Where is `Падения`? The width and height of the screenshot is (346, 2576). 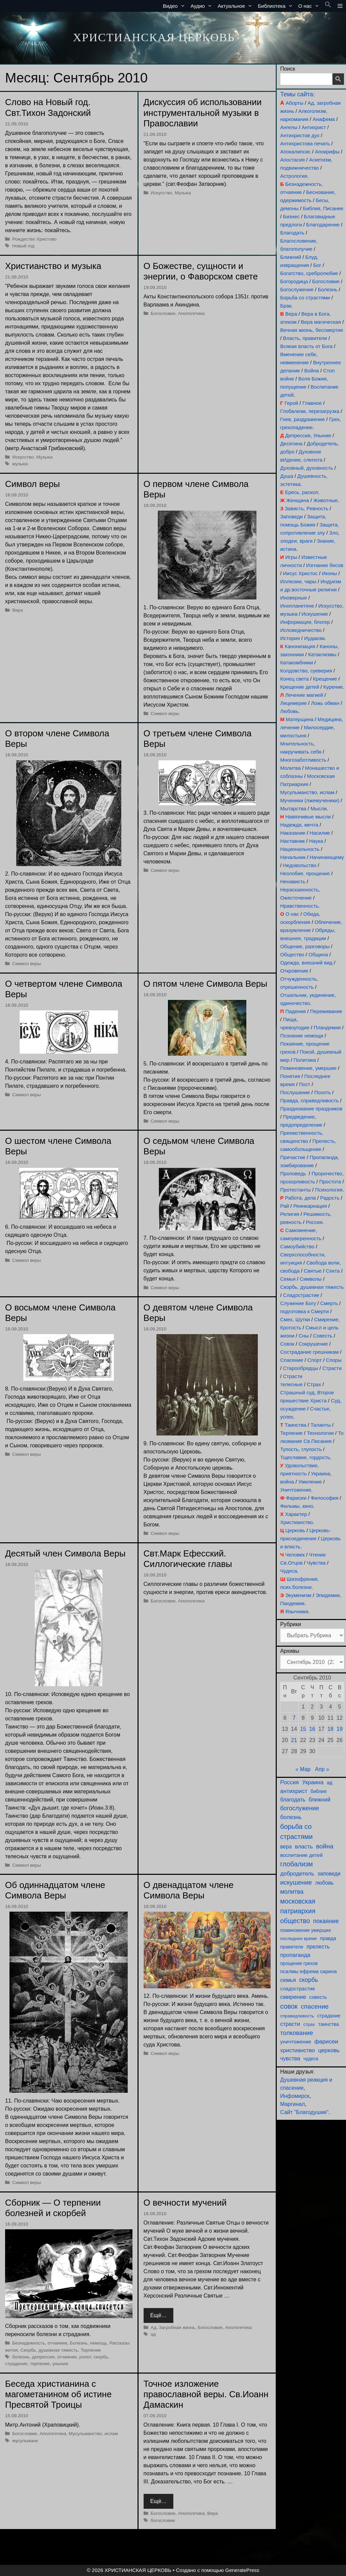 Падения is located at coordinates (295, 1011).